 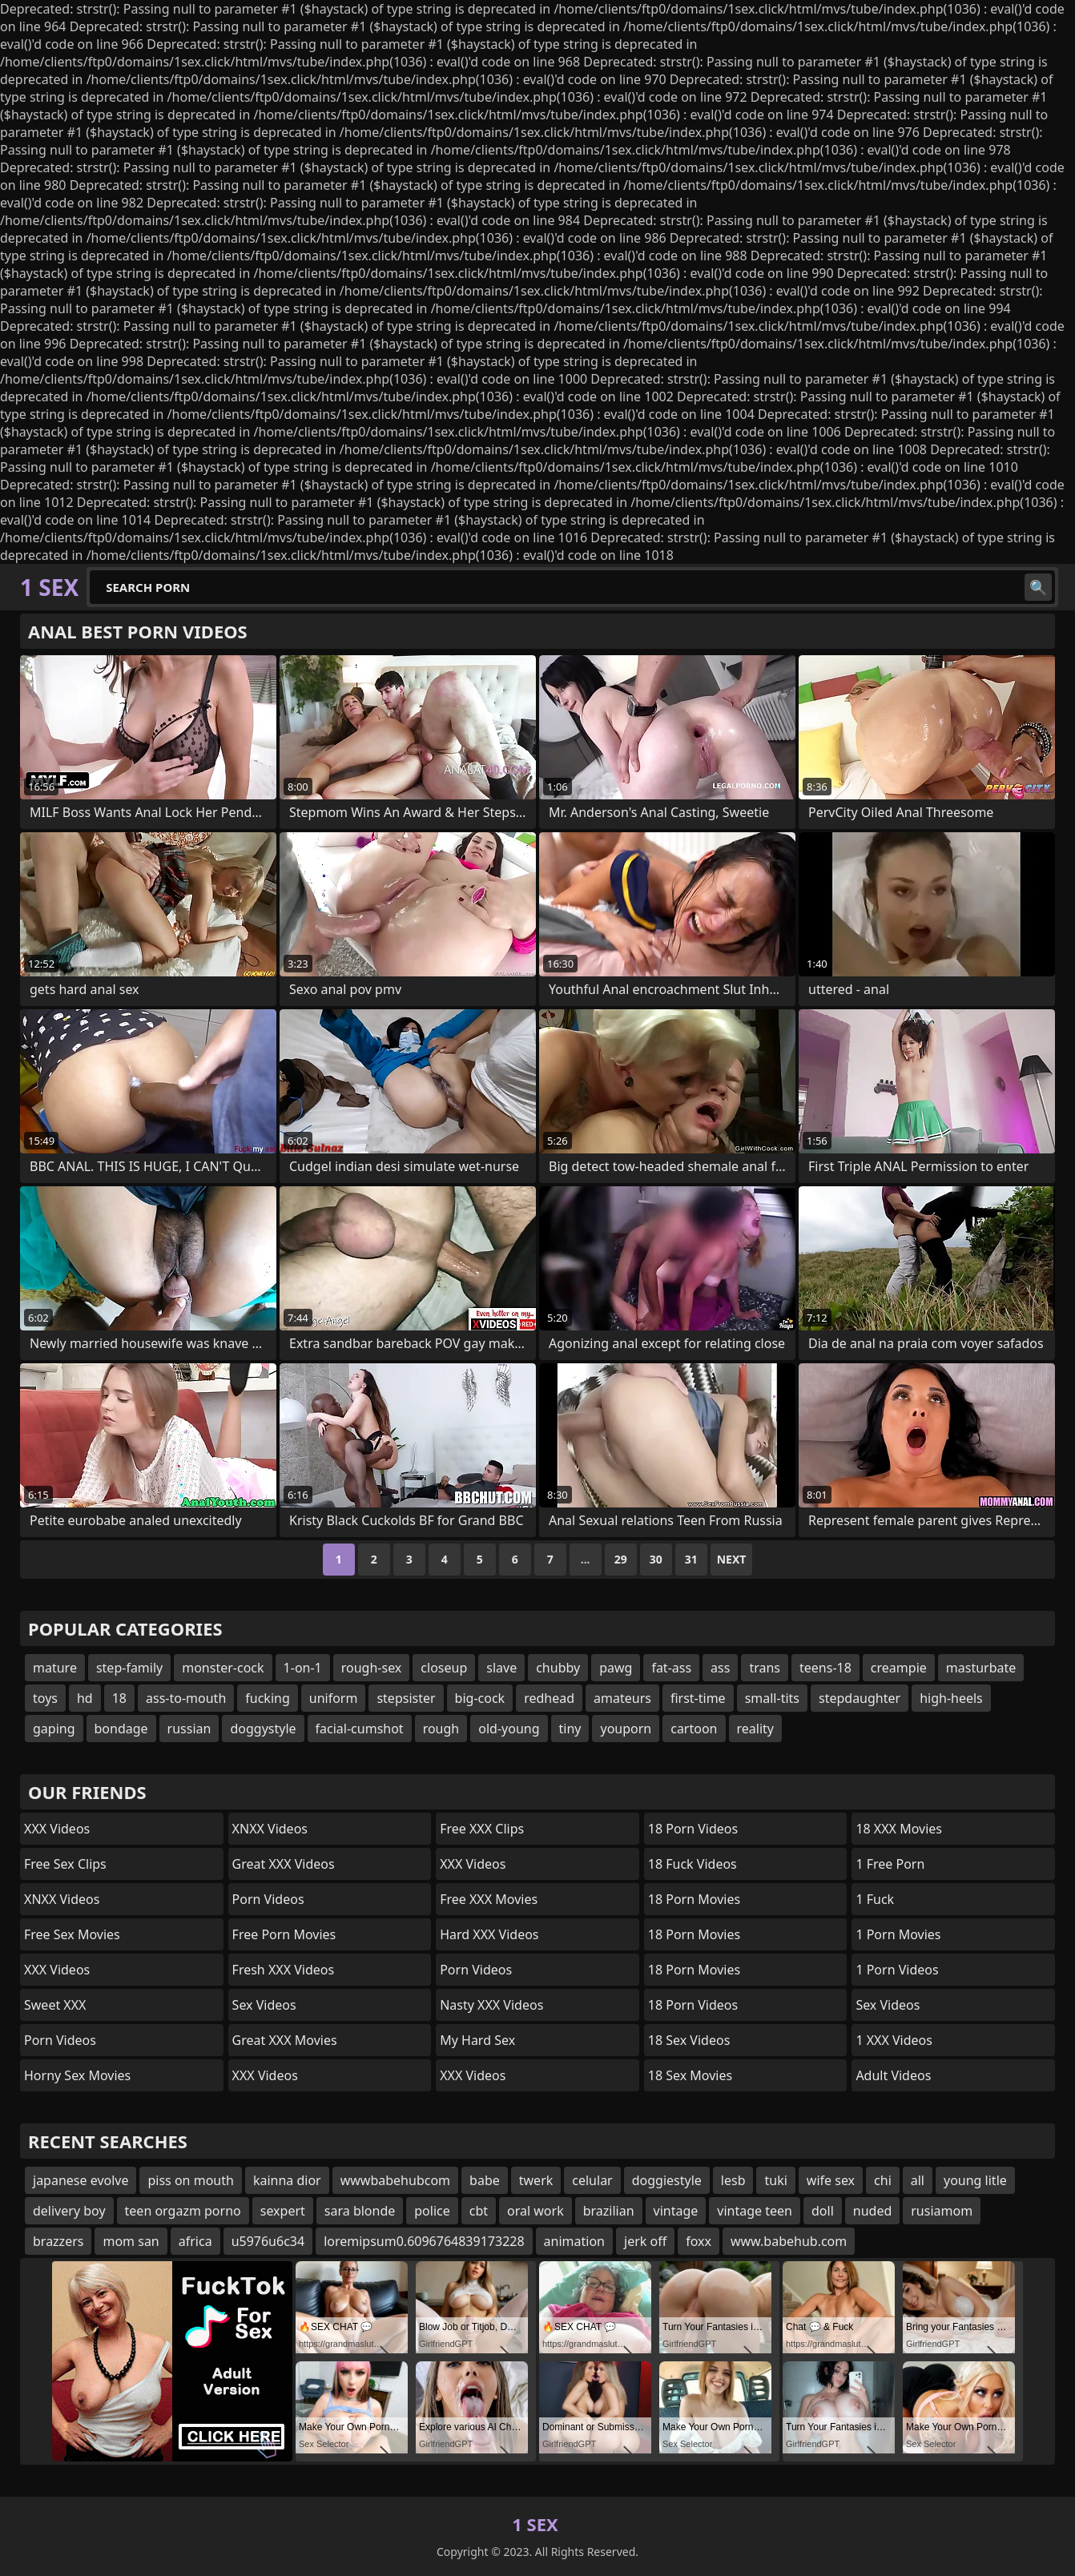 I want to click on chubby, so click(x=558, y=1667).